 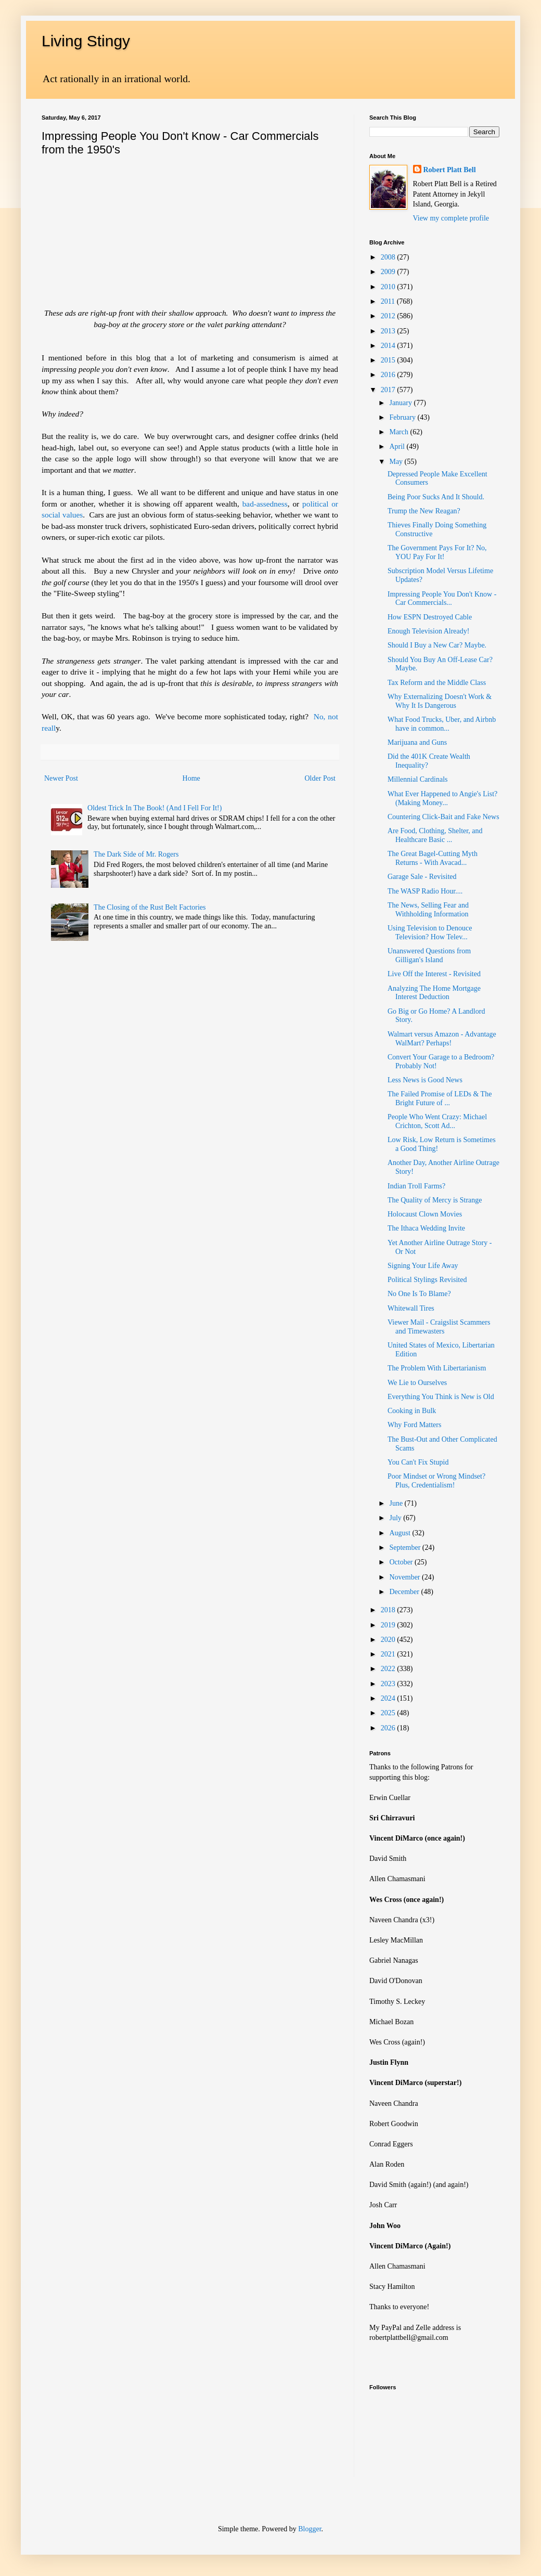 I want to click on 2014, so click(x=389, y=345).